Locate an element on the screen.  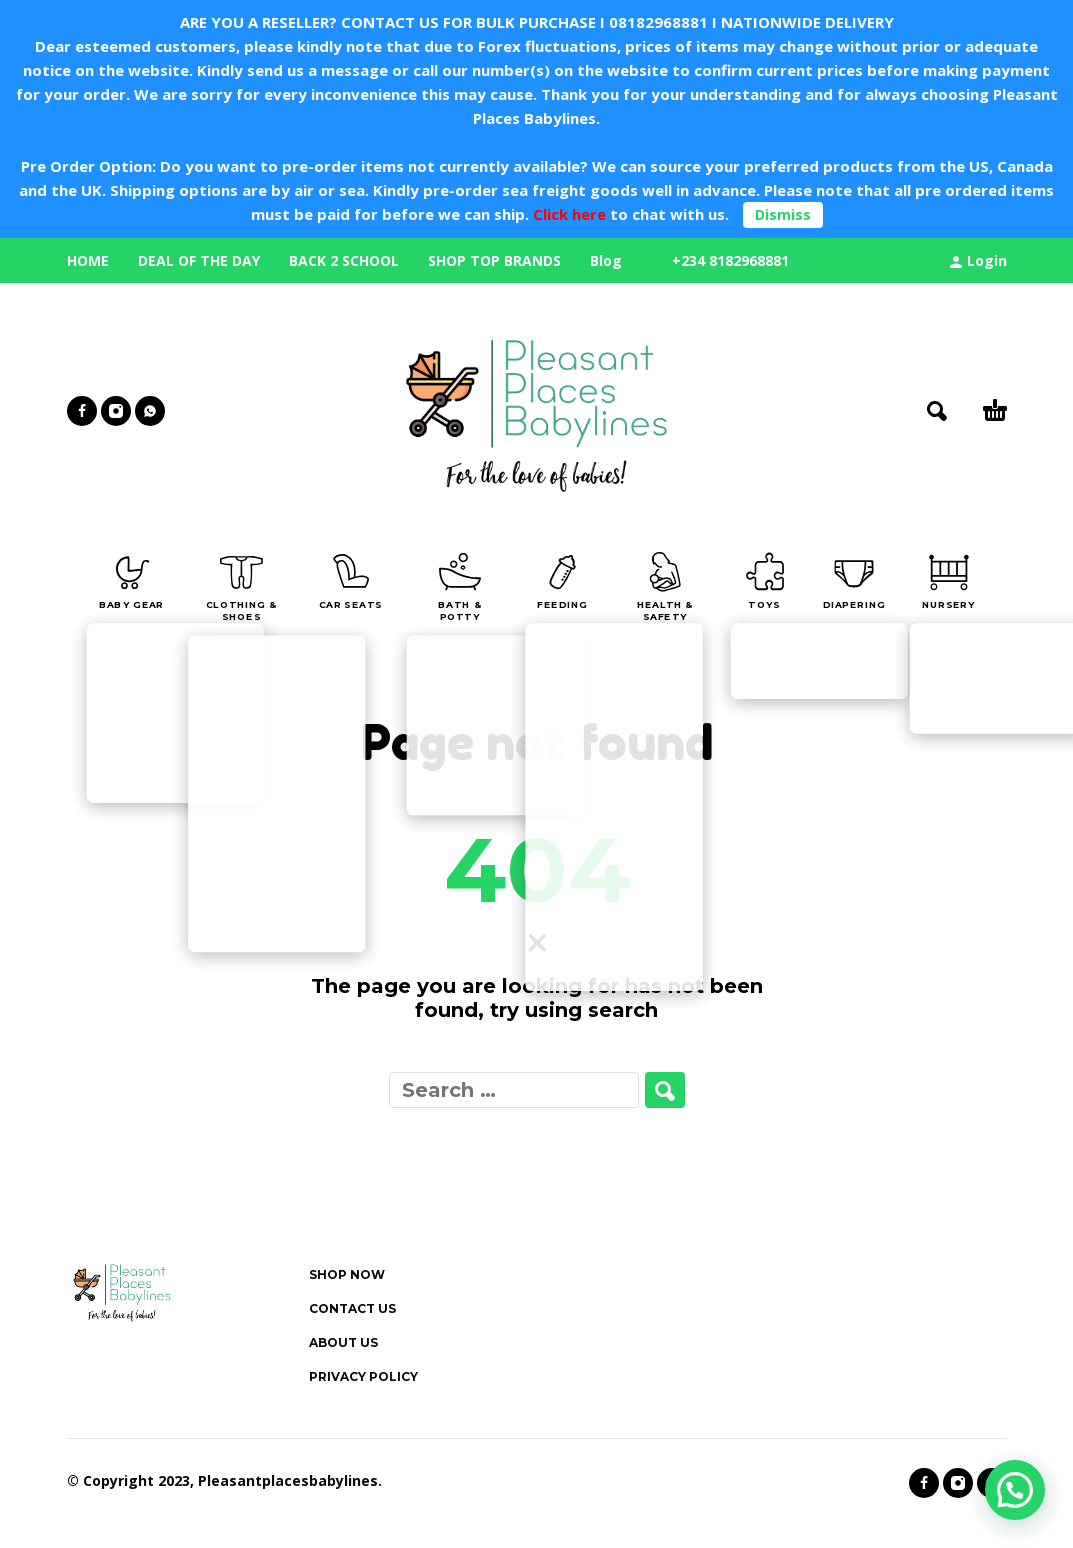
Dismiss is located at coordinates (783, 214).